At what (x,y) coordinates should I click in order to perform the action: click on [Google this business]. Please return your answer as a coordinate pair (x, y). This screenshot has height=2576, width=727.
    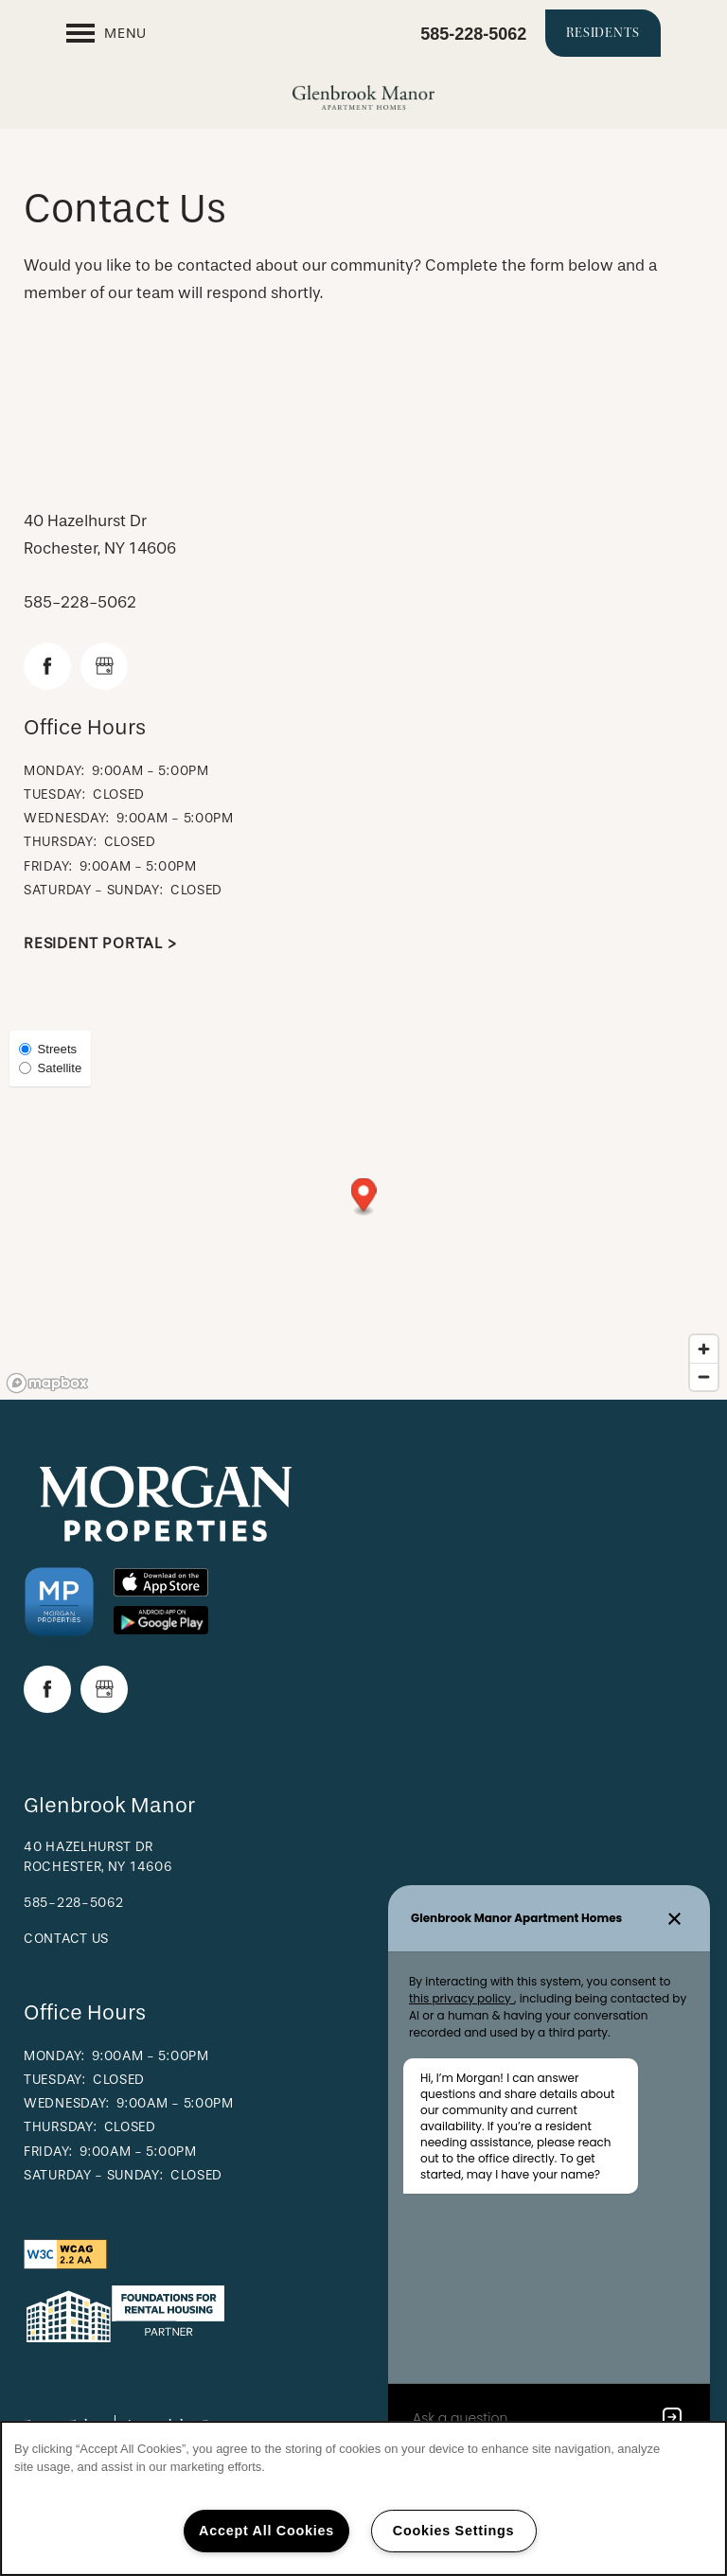
    Looking at the image, I should click on (104, 666).